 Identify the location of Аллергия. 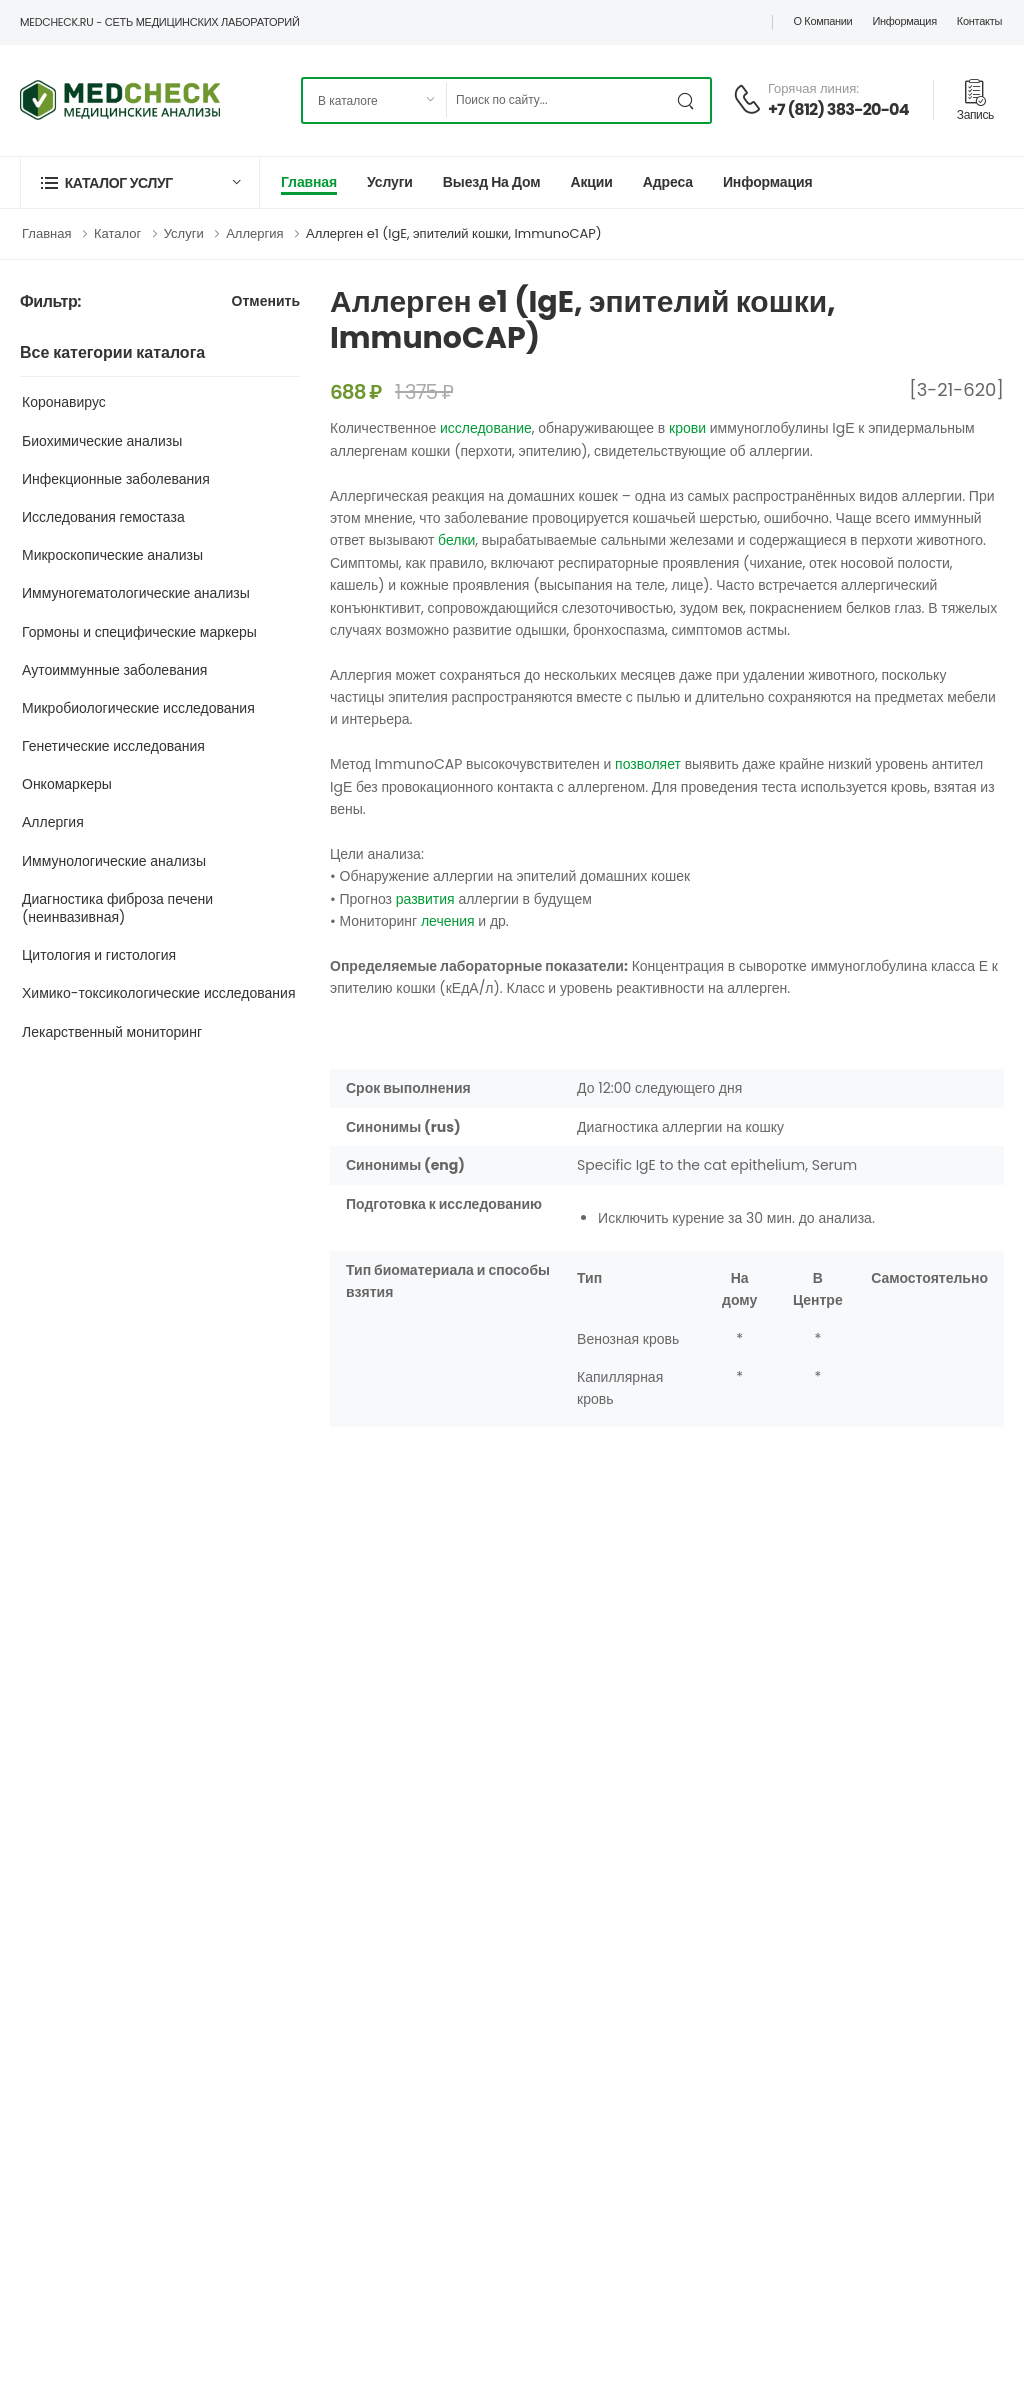
(254, 233).